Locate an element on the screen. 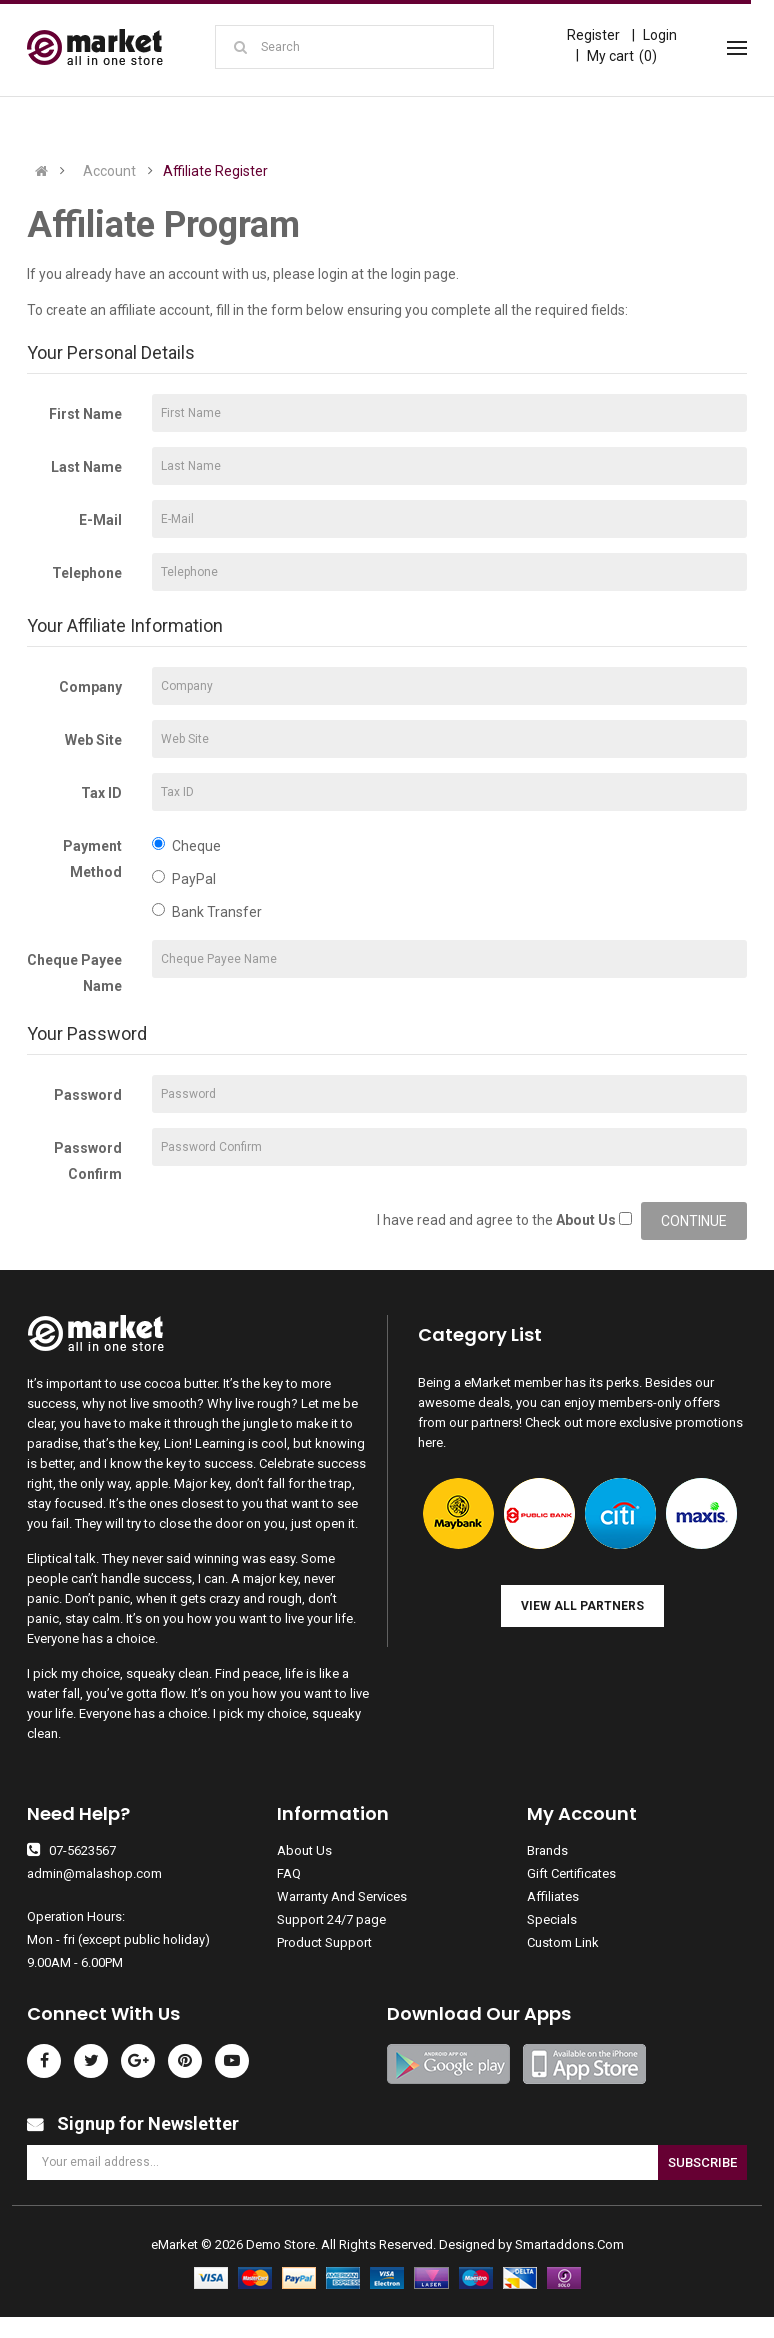 Image resolution: width=774 pixels, height=2338 pixels. Login is located at coordinates (660, 35).